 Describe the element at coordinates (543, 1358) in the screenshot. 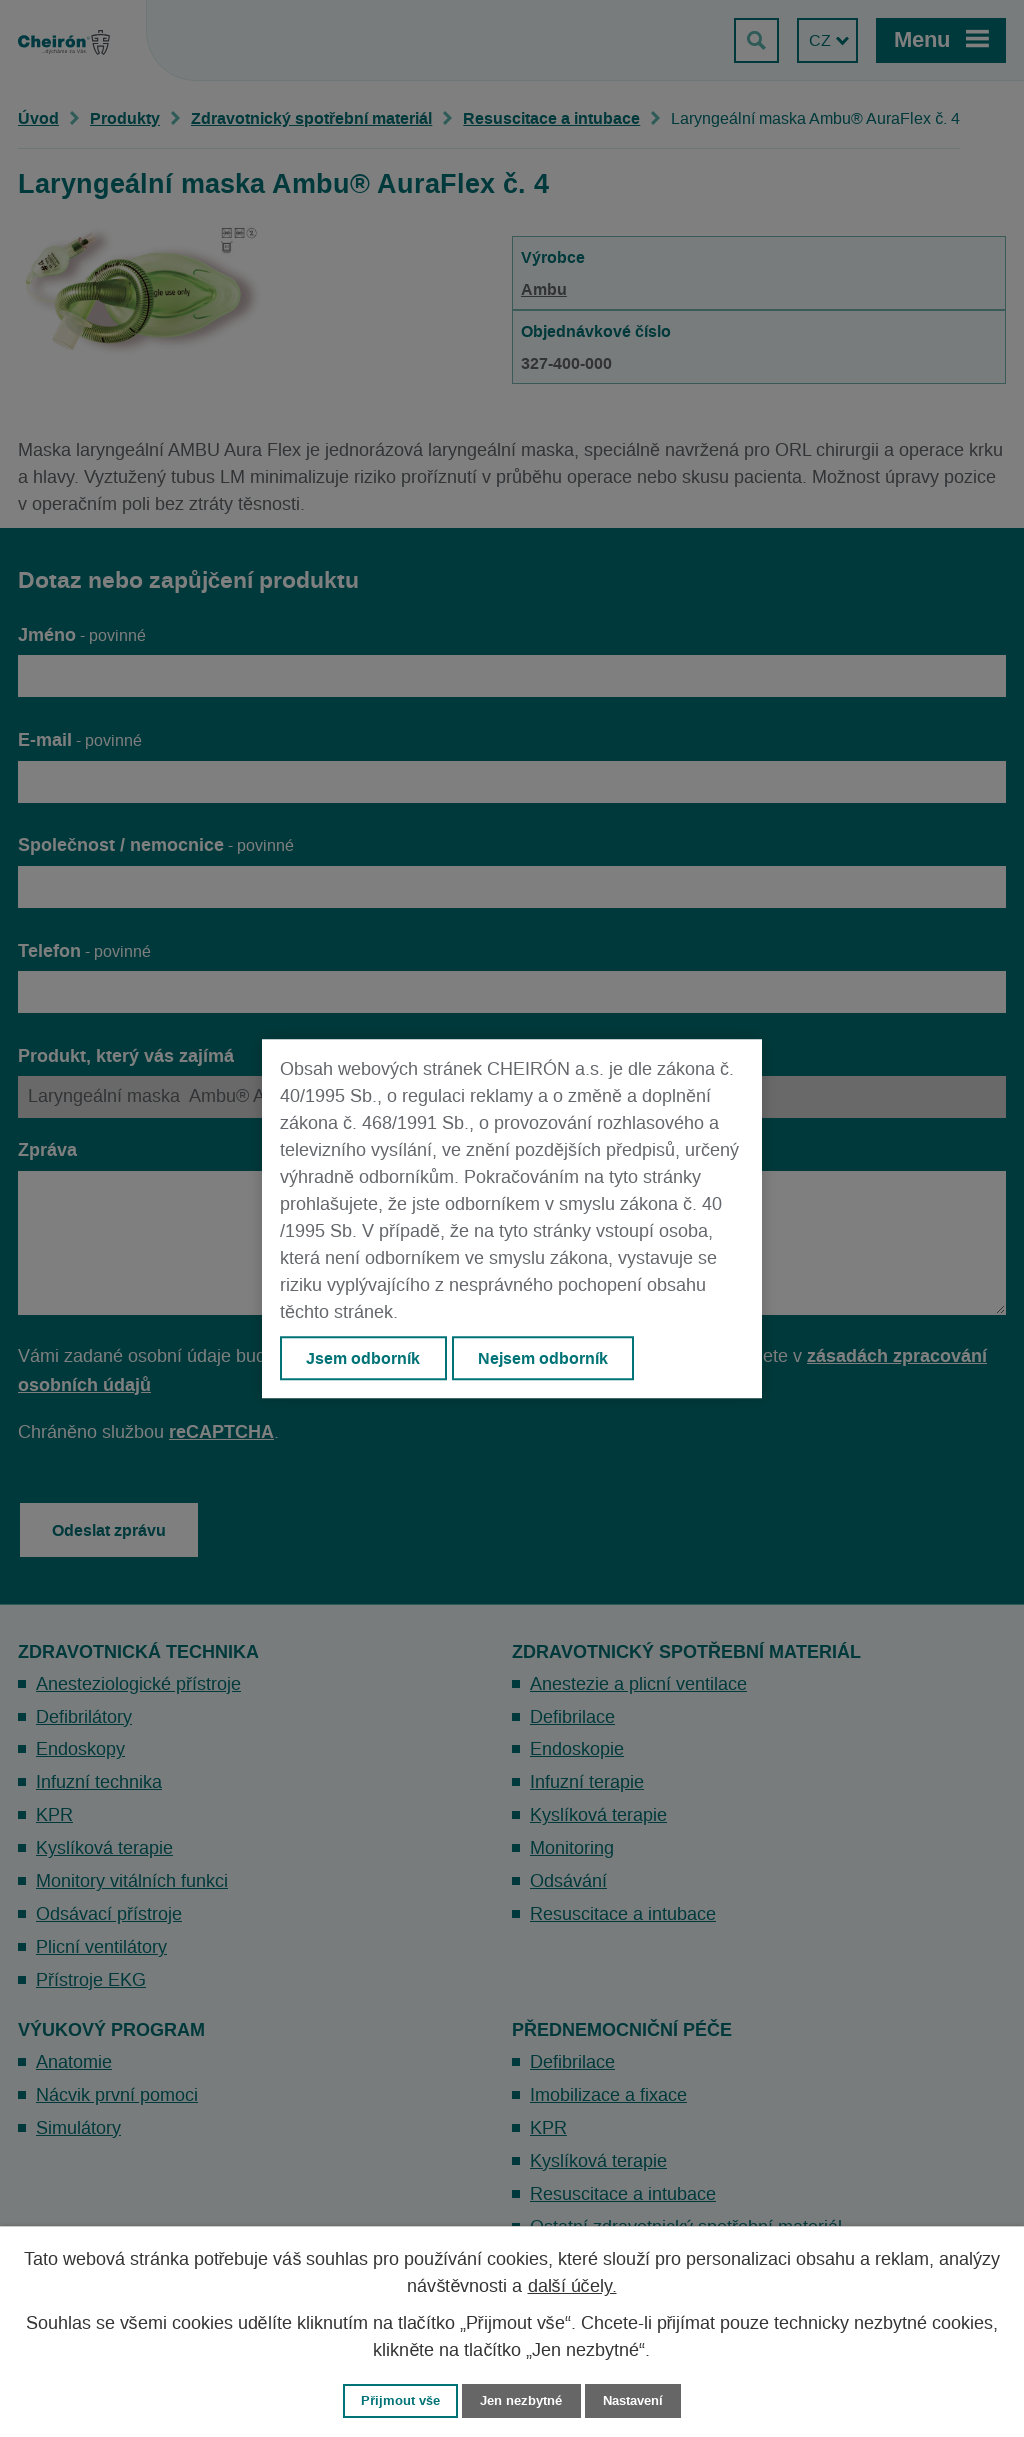

I see `Nejsem odborník` at that location.